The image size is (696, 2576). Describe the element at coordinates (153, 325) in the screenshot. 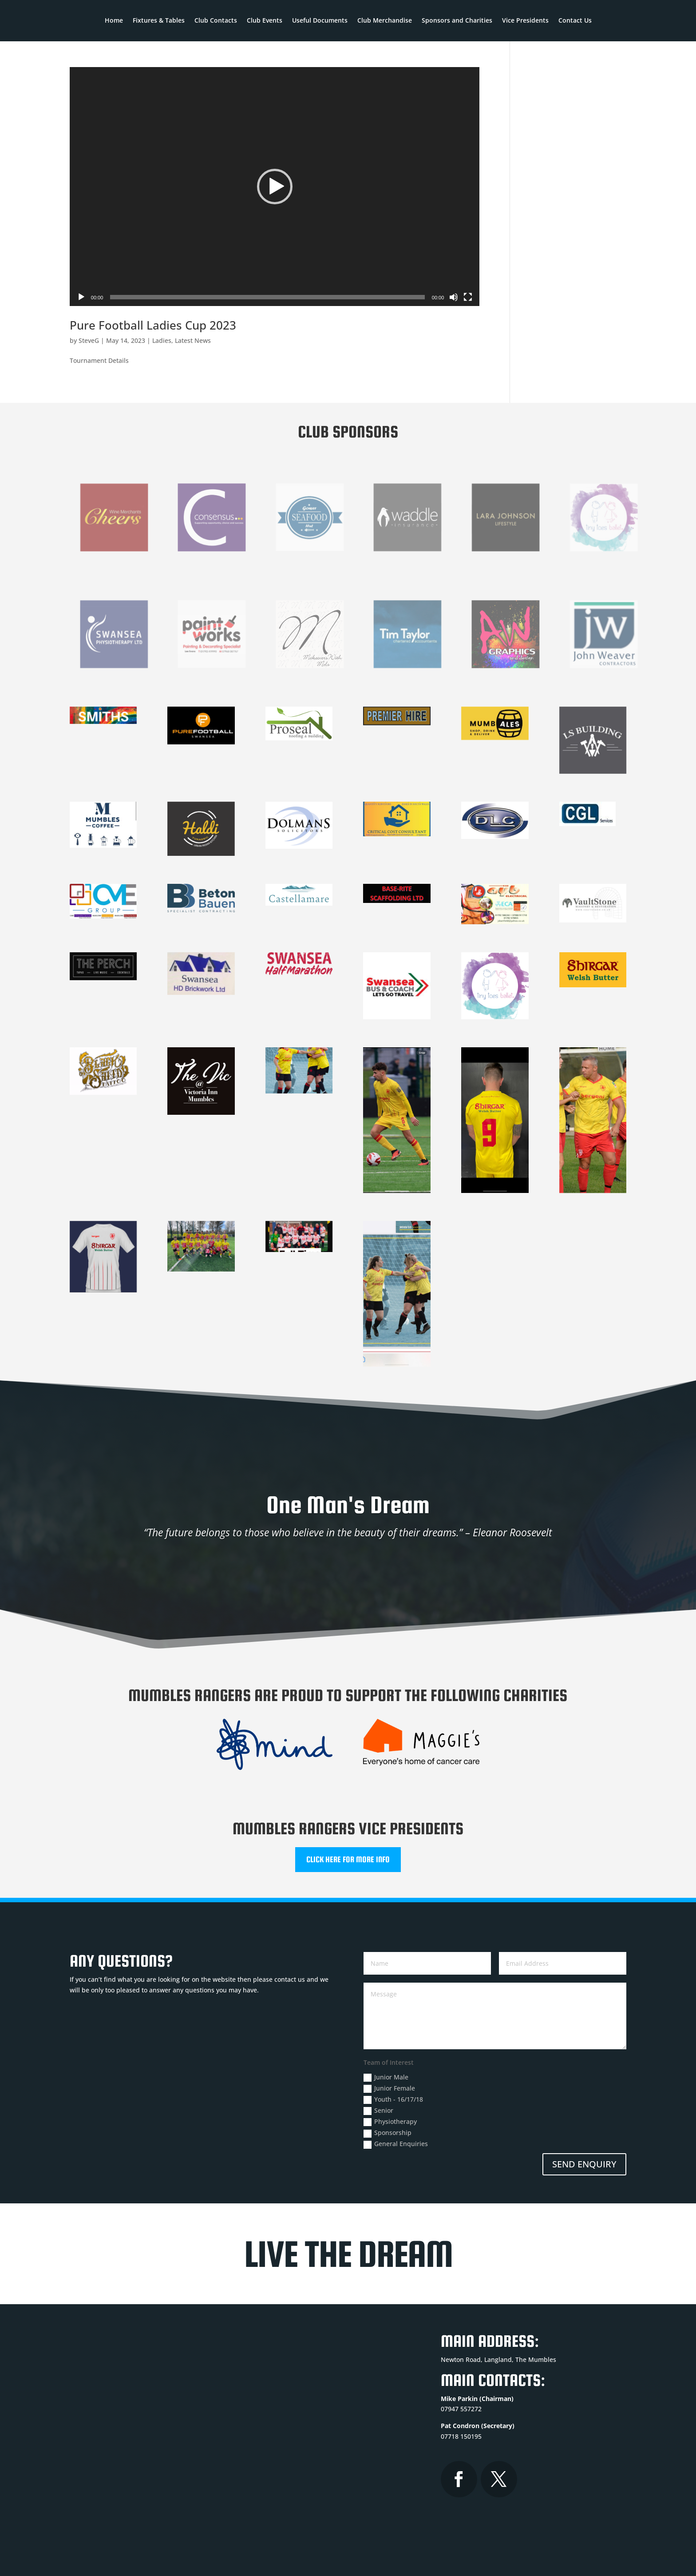

I see `Pure Football Ladies Cup 2023` at that location.